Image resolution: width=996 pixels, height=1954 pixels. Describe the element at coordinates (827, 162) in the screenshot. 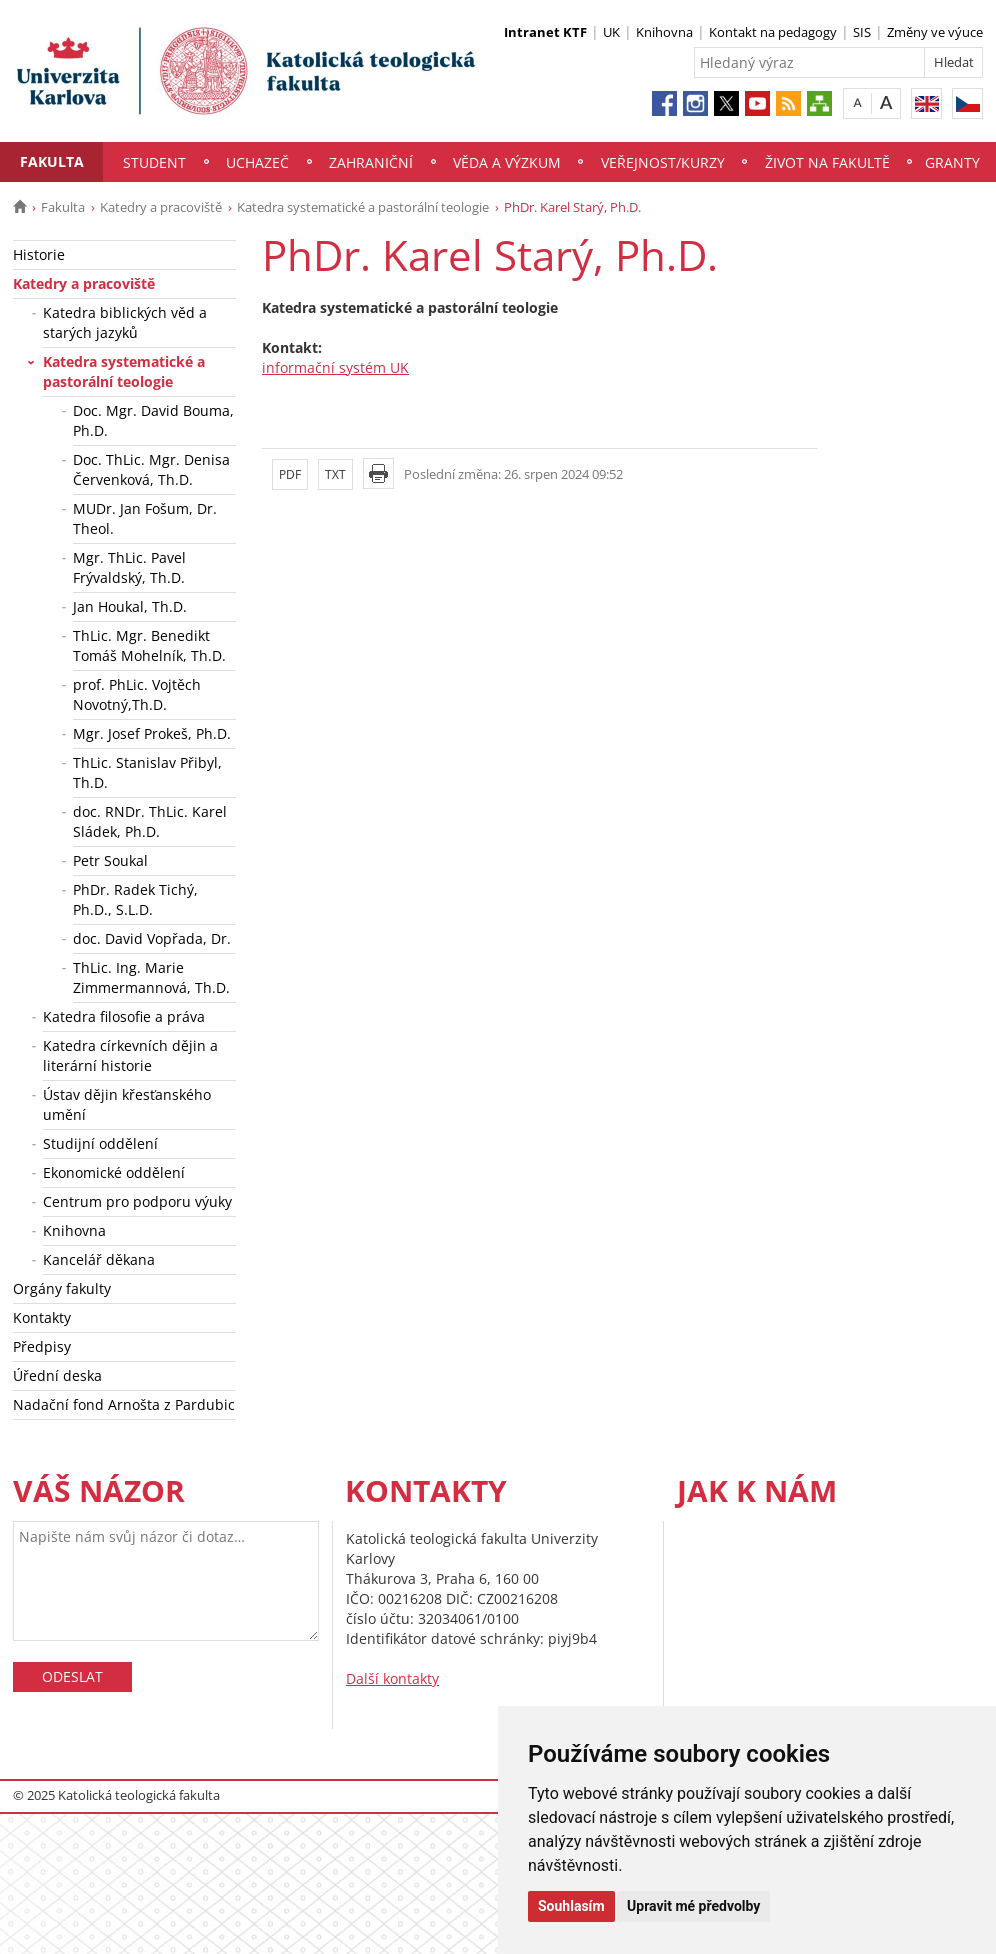

I see `Život na fakultě` at that location.